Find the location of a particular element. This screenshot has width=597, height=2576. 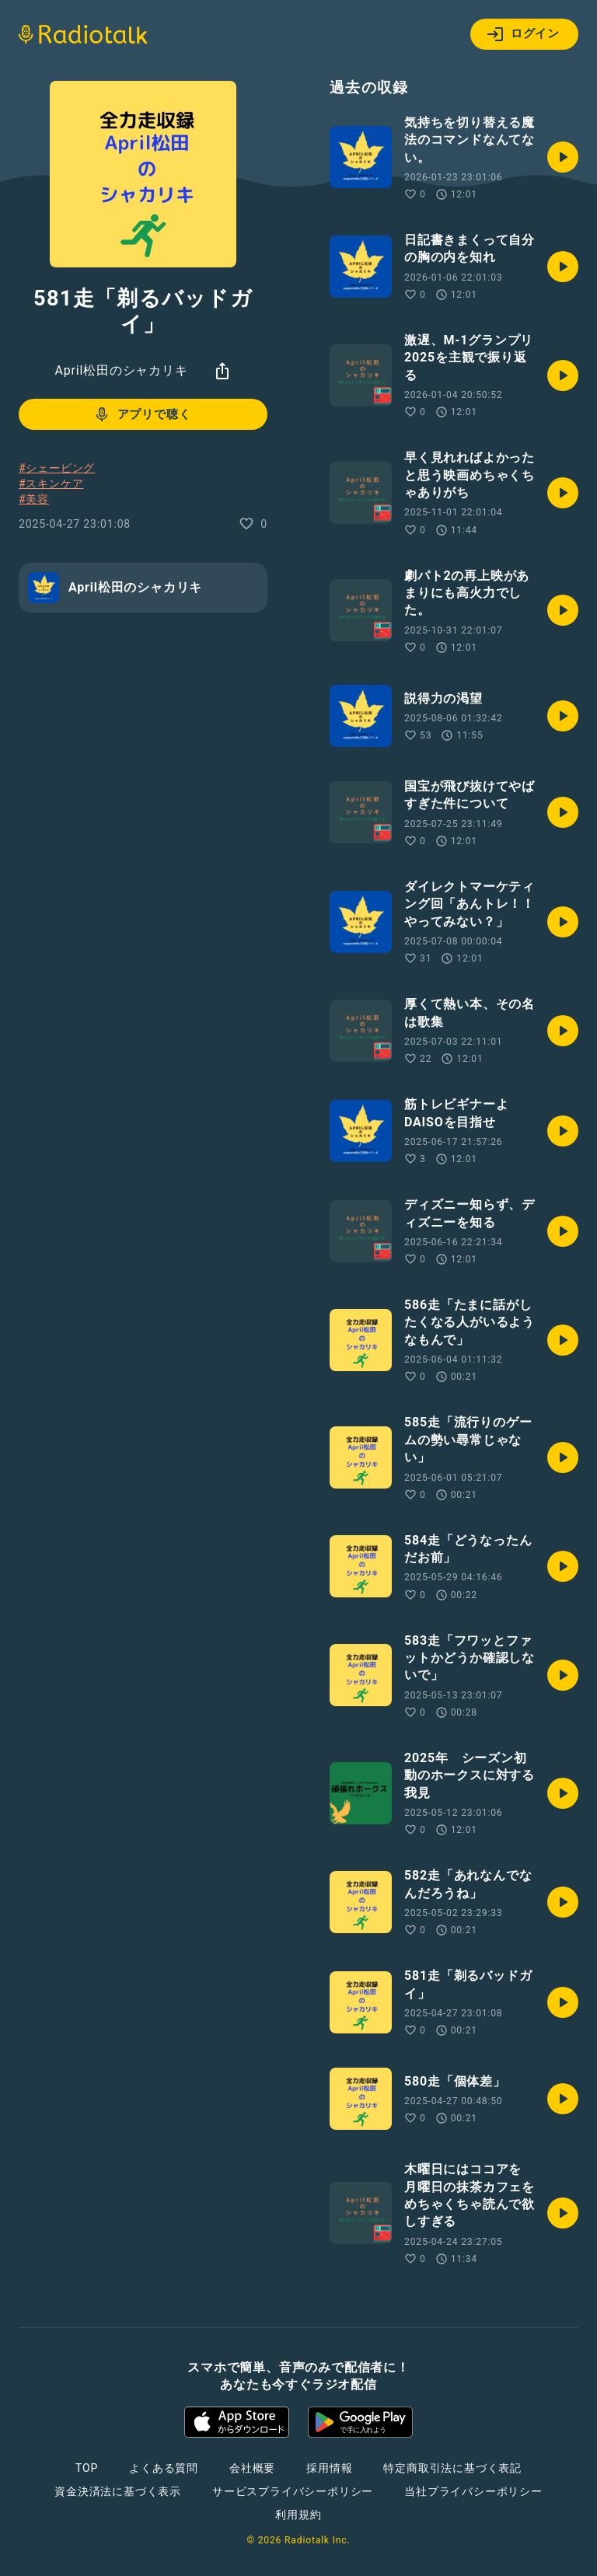

April松田のシャカリキ is located at coordinates (120, 370).